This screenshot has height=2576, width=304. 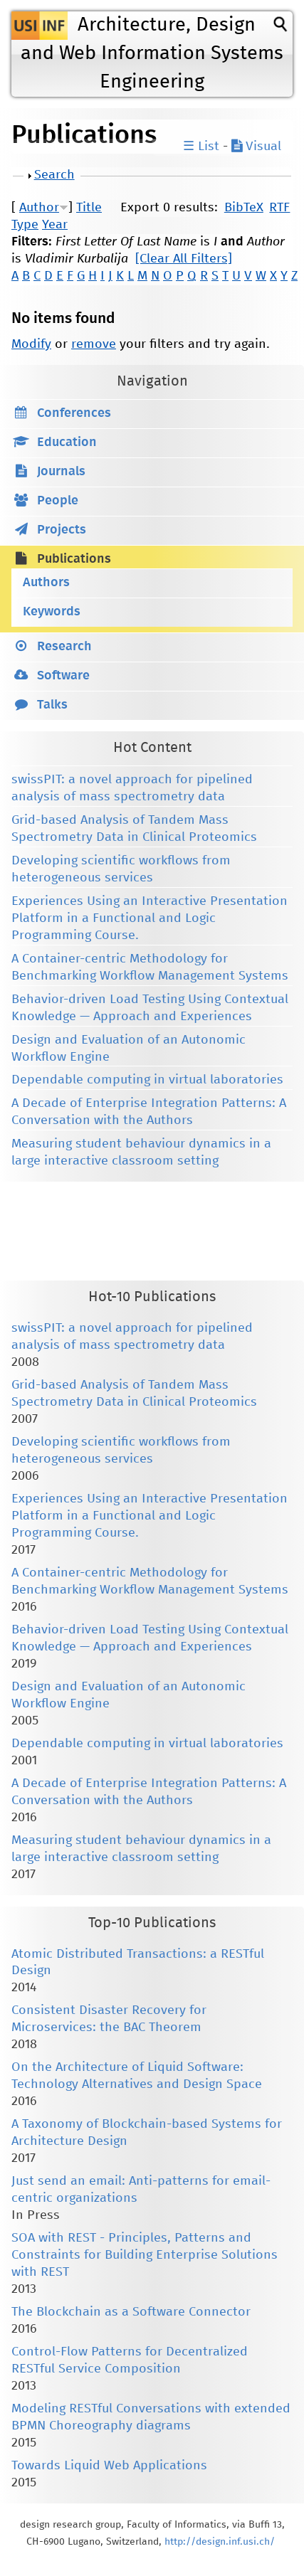 What do you see at coordinates (51, 611) in the screenshot?
I see `Keywords` at bounding box center [51, 611].